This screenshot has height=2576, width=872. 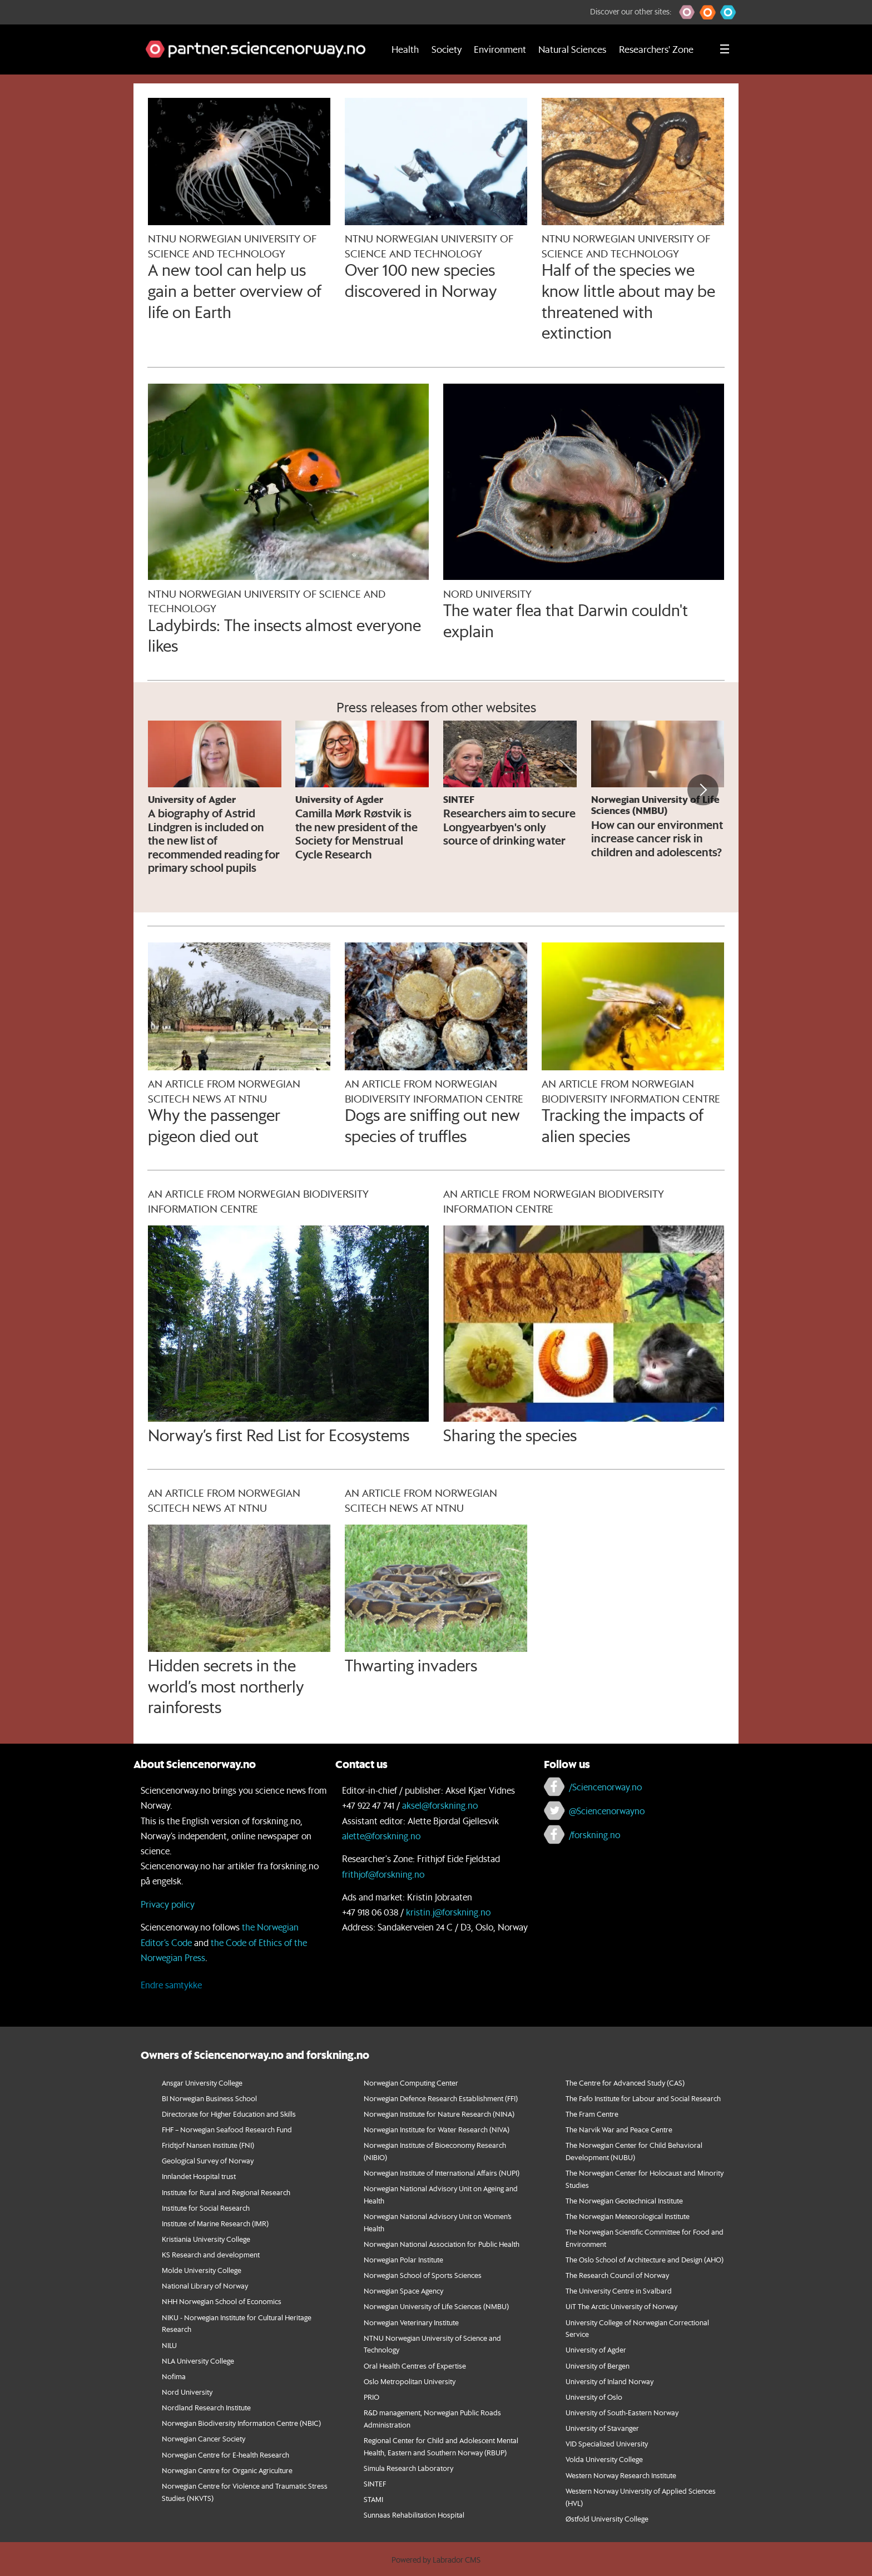 What do you see at coordinates (607, 1810) in the screenshot?
I see `@Sciencenorwayno` at bounding box center [607, 1810].